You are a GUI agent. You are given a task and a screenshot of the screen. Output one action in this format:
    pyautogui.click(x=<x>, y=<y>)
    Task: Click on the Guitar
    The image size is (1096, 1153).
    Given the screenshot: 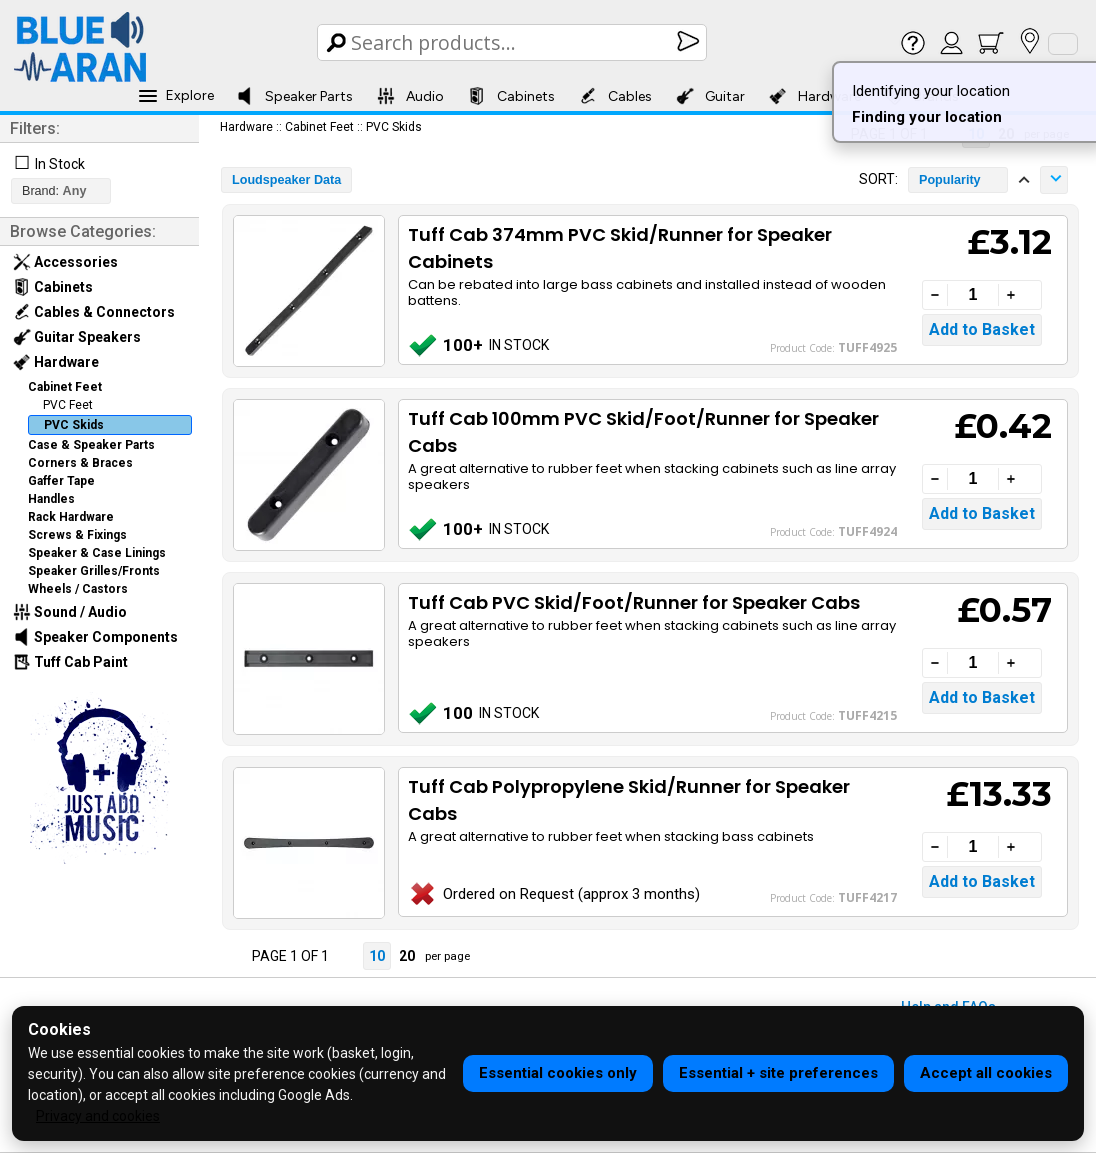 What is the action you would take?
    pyautogui.click(x=710, y=96)
    